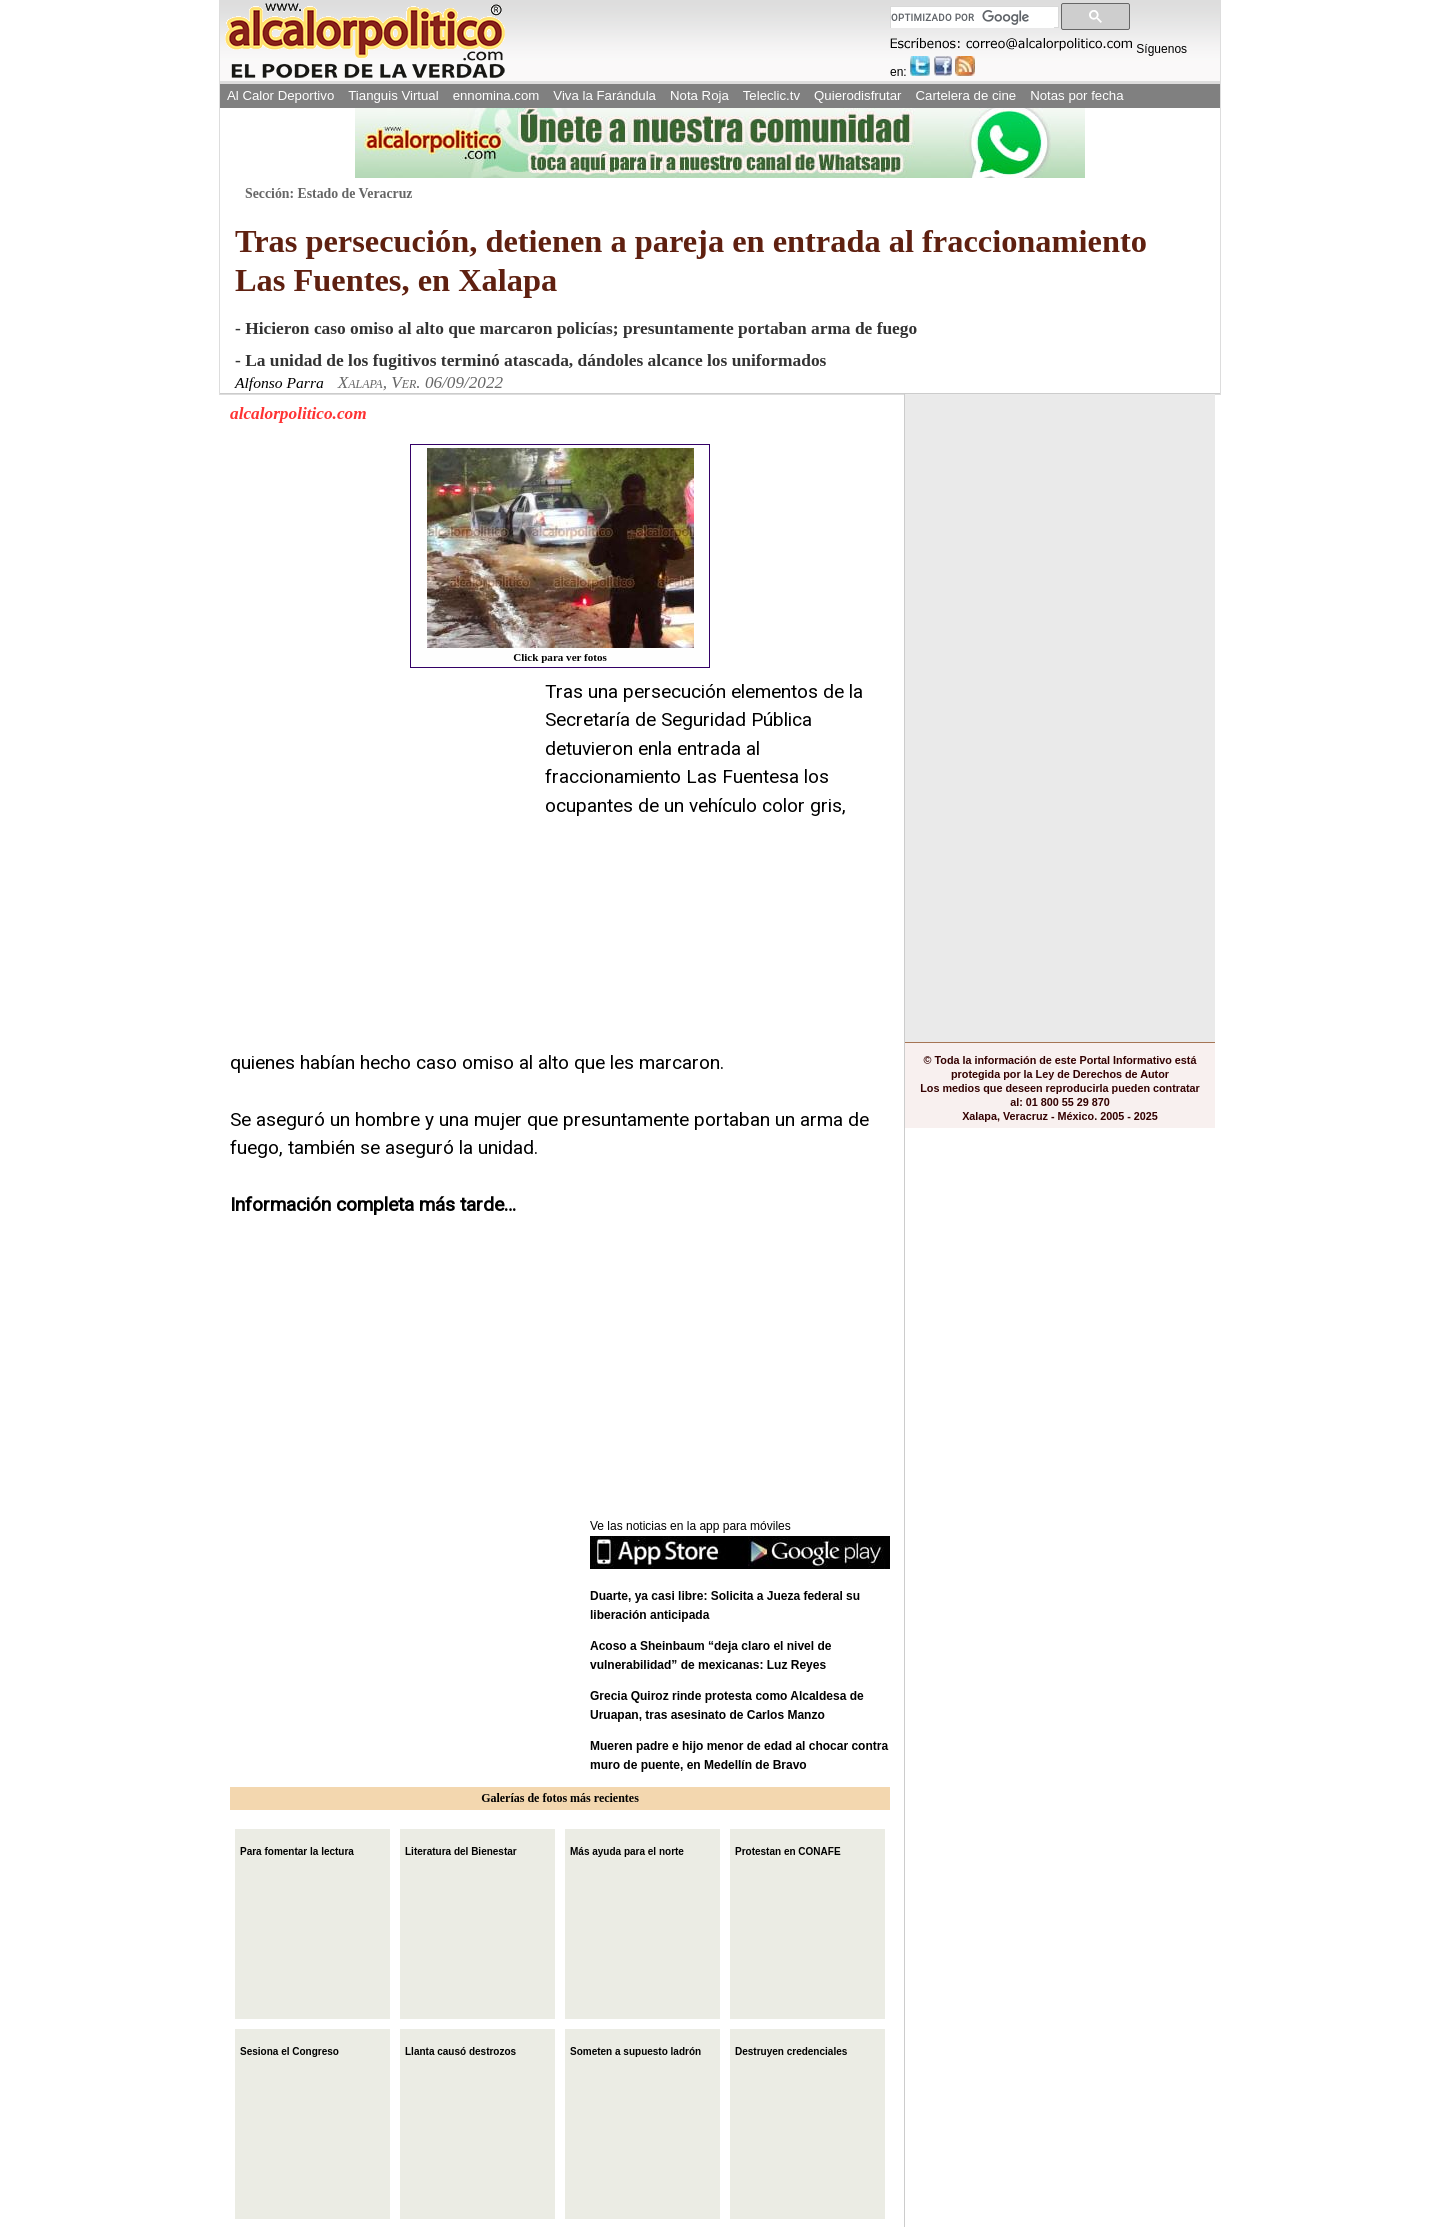  Describe the element at coordinates (788, 1849) in the screenshot. I see `Protestan en CONAFE` at that location.